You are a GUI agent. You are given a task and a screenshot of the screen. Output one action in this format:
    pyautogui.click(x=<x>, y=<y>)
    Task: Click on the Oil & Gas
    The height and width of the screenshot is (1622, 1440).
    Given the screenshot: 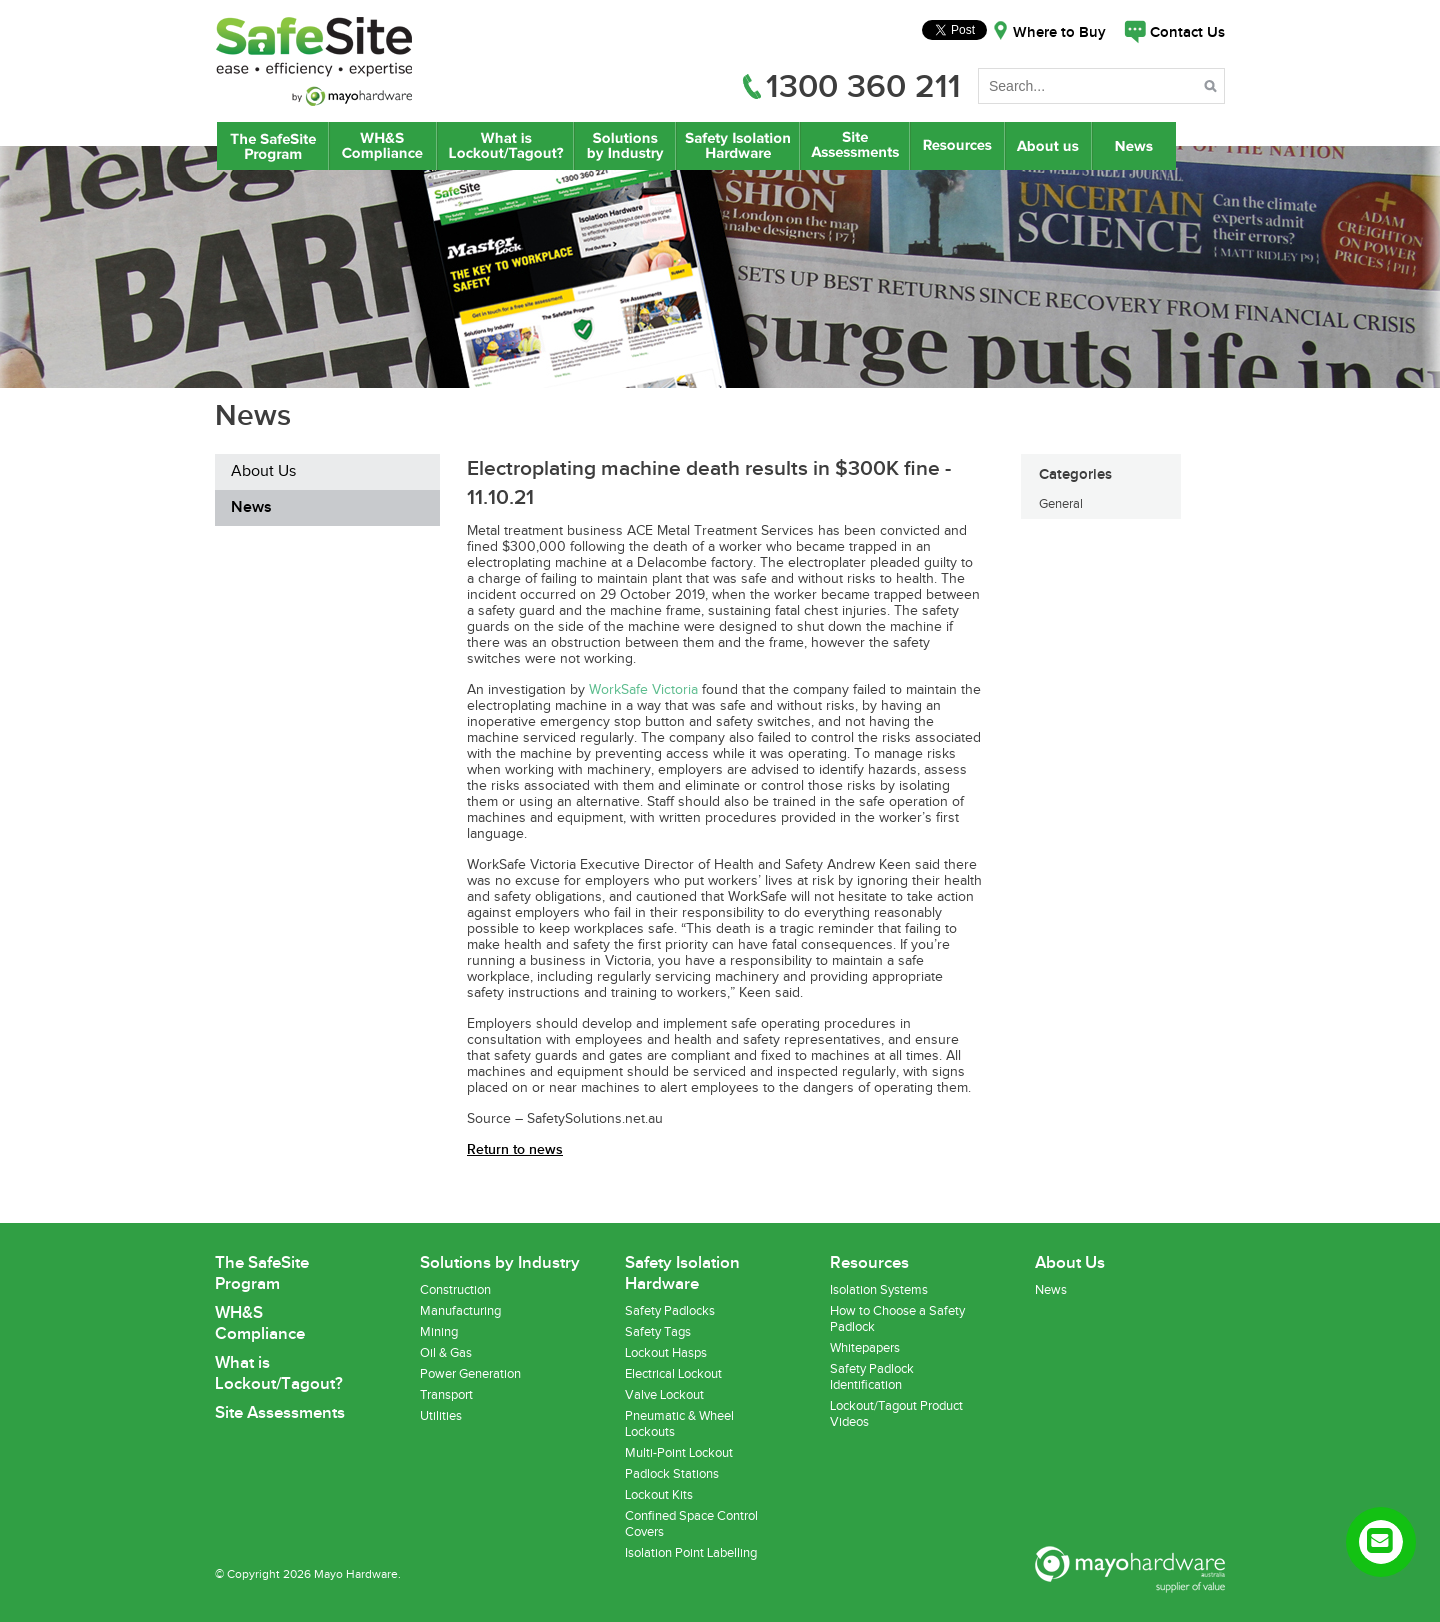 What is the action you would take?
    pyautogui.click(x=446, y=1353)
    